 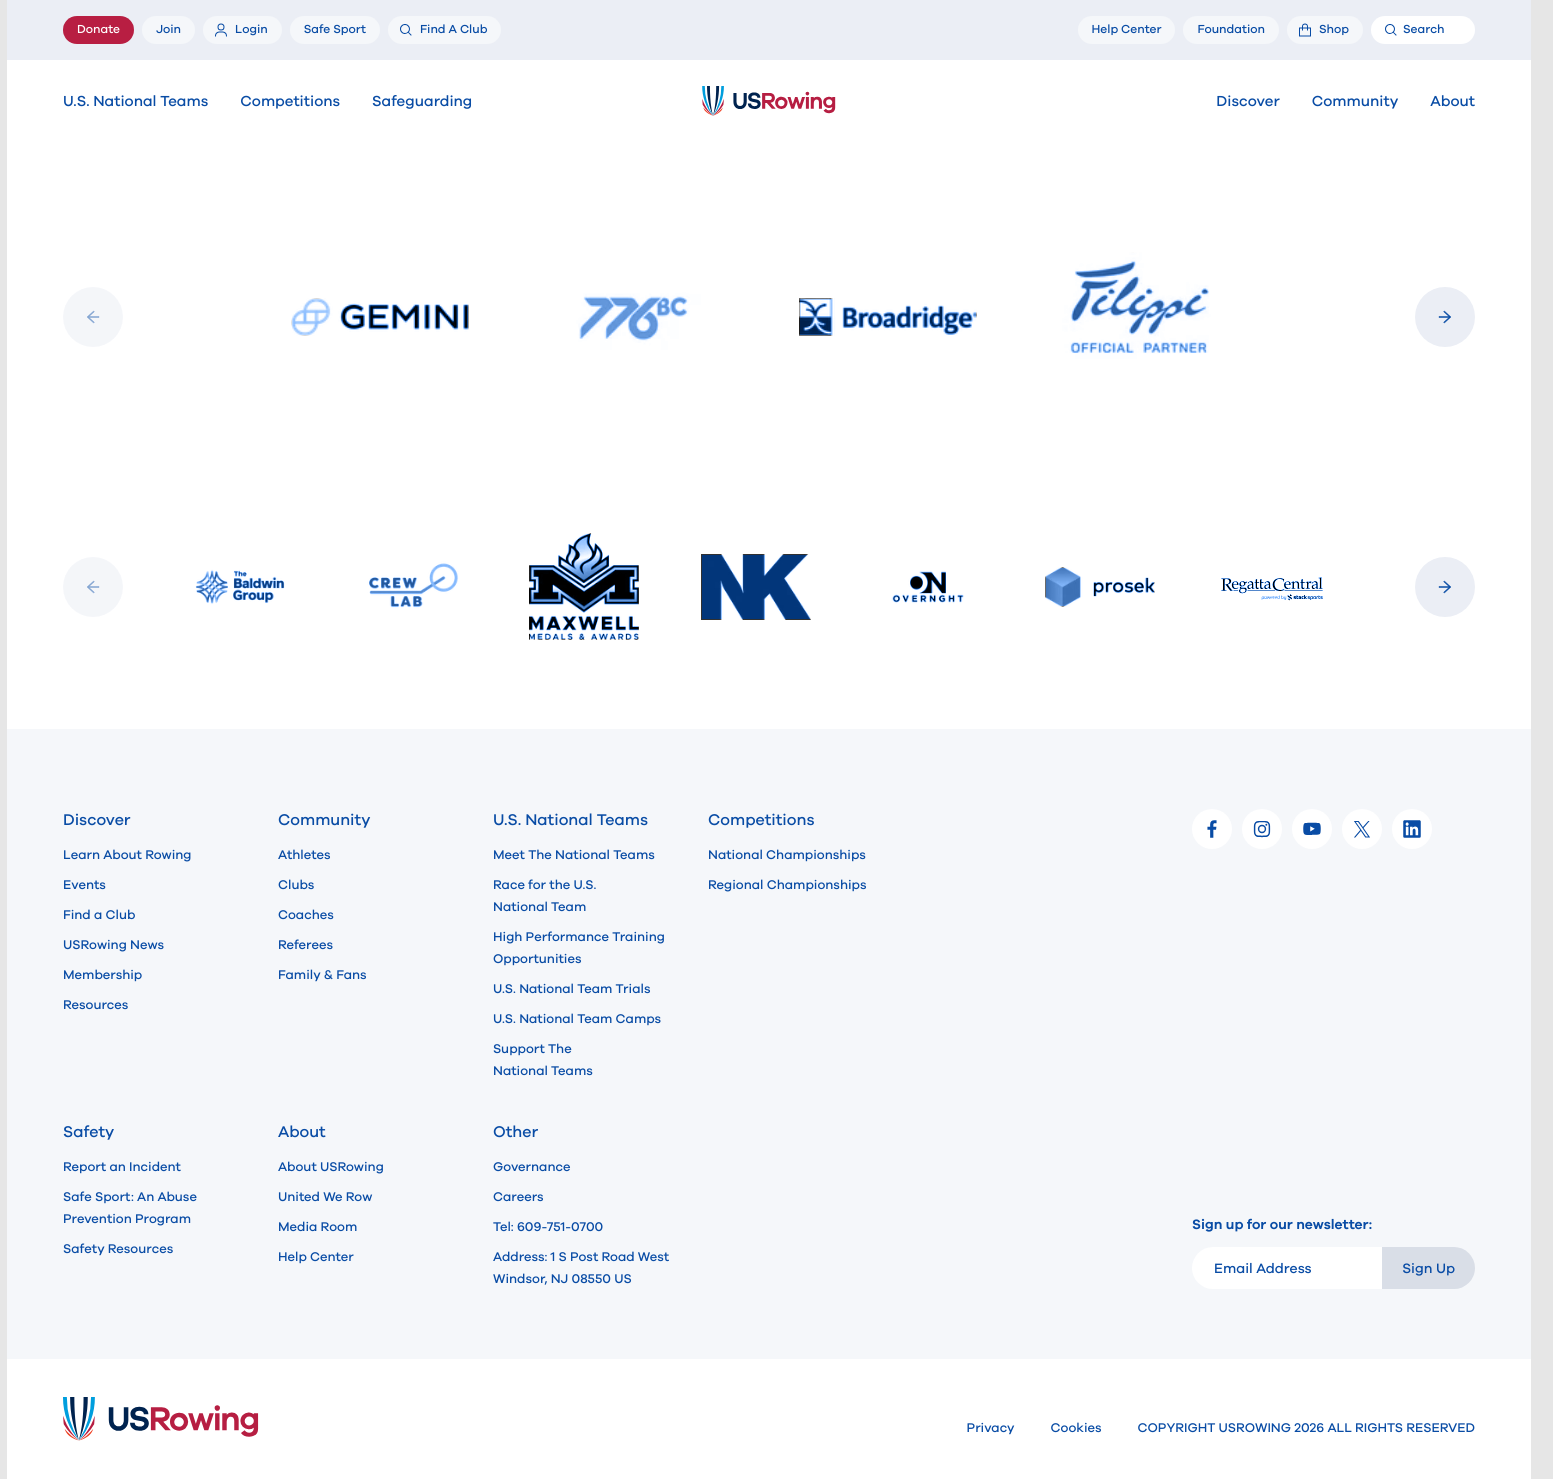 What do you see at coordinates (518, 1197) in the screenshot?
I see `Careers` at bounding box center [518, 1197].